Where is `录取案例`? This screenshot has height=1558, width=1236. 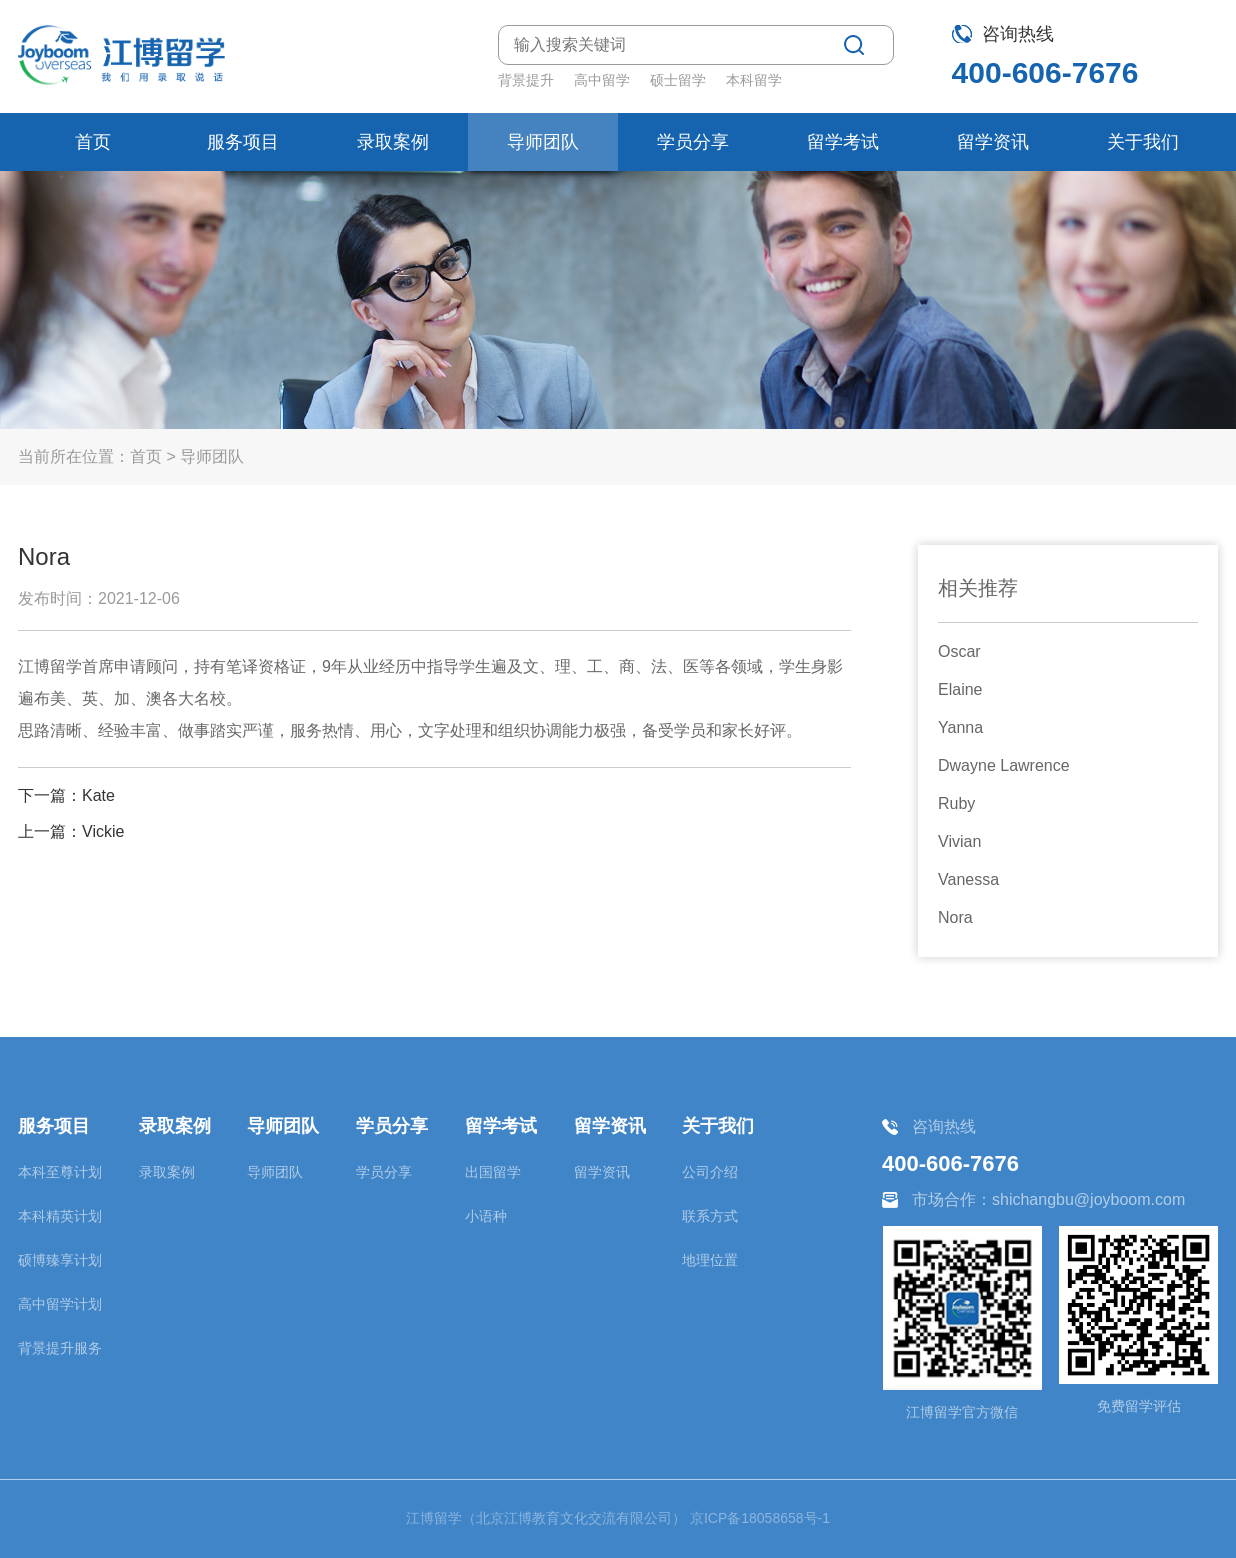
录取案例 is located at coordinates (393, 142).